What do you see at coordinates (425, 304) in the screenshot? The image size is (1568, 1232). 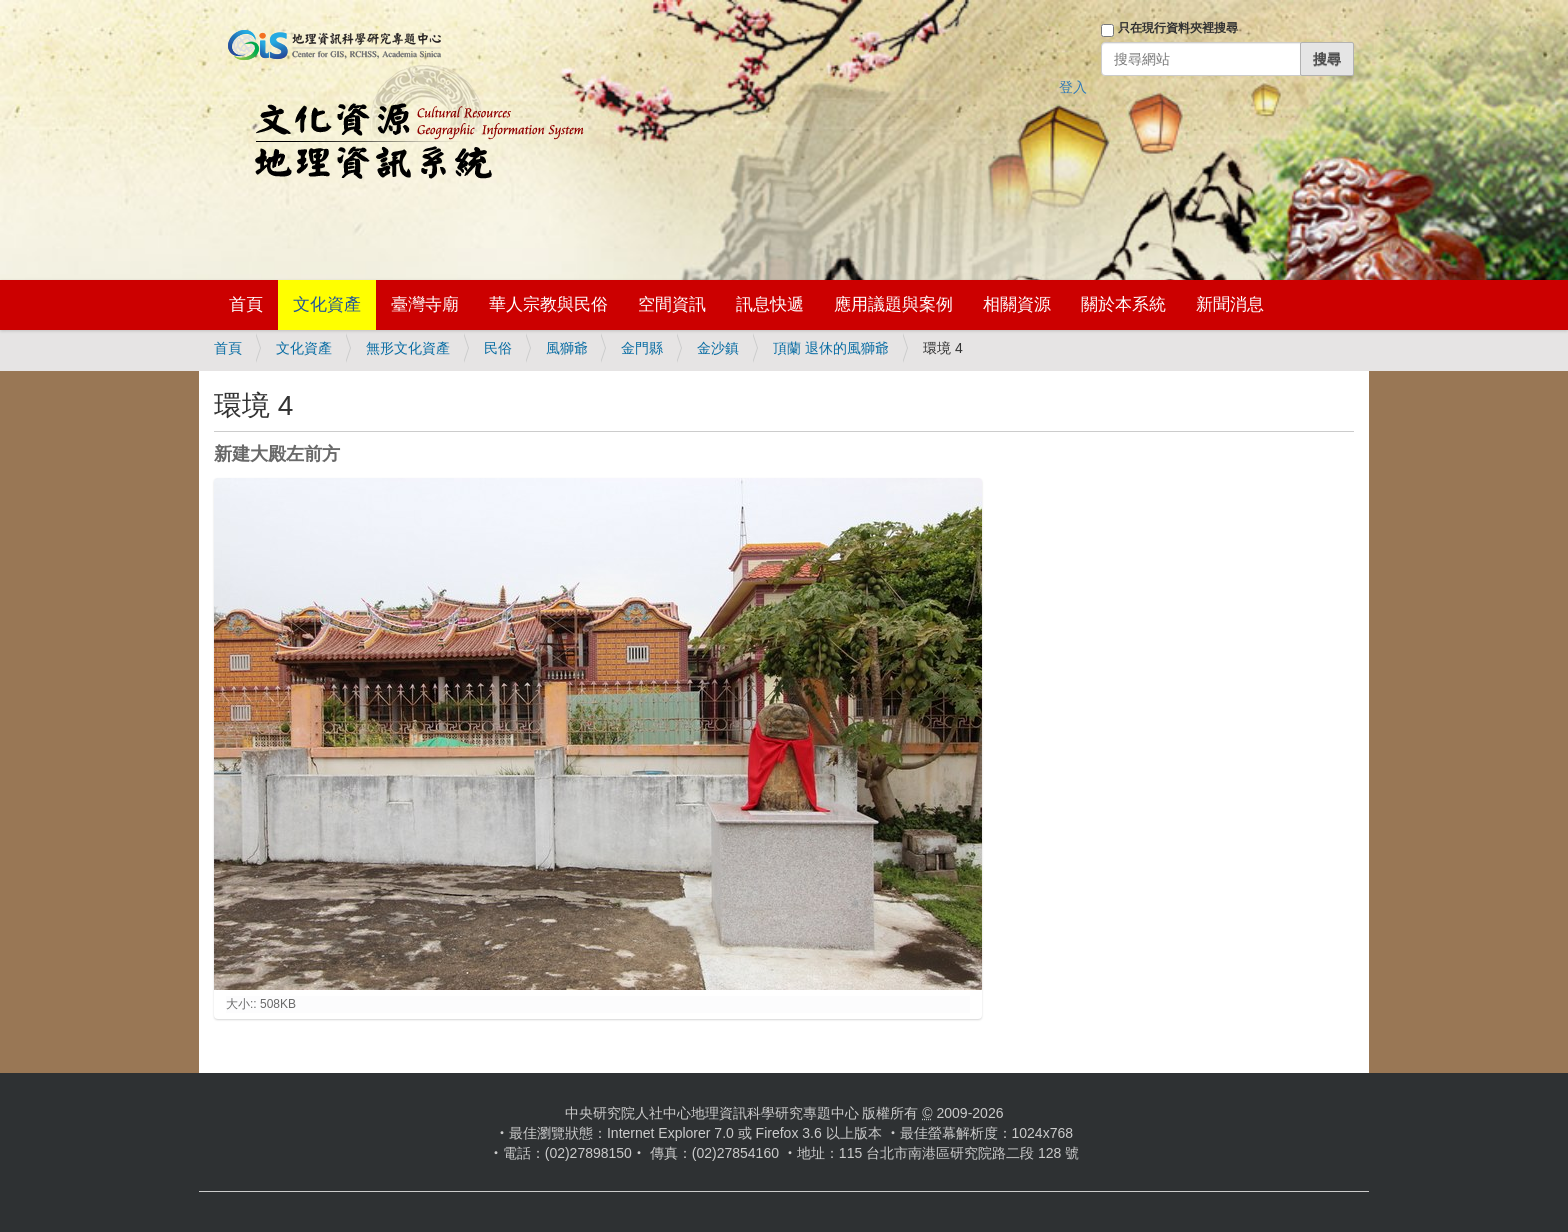 I see `臺灣寺廟` at bounding box center [425, 304].